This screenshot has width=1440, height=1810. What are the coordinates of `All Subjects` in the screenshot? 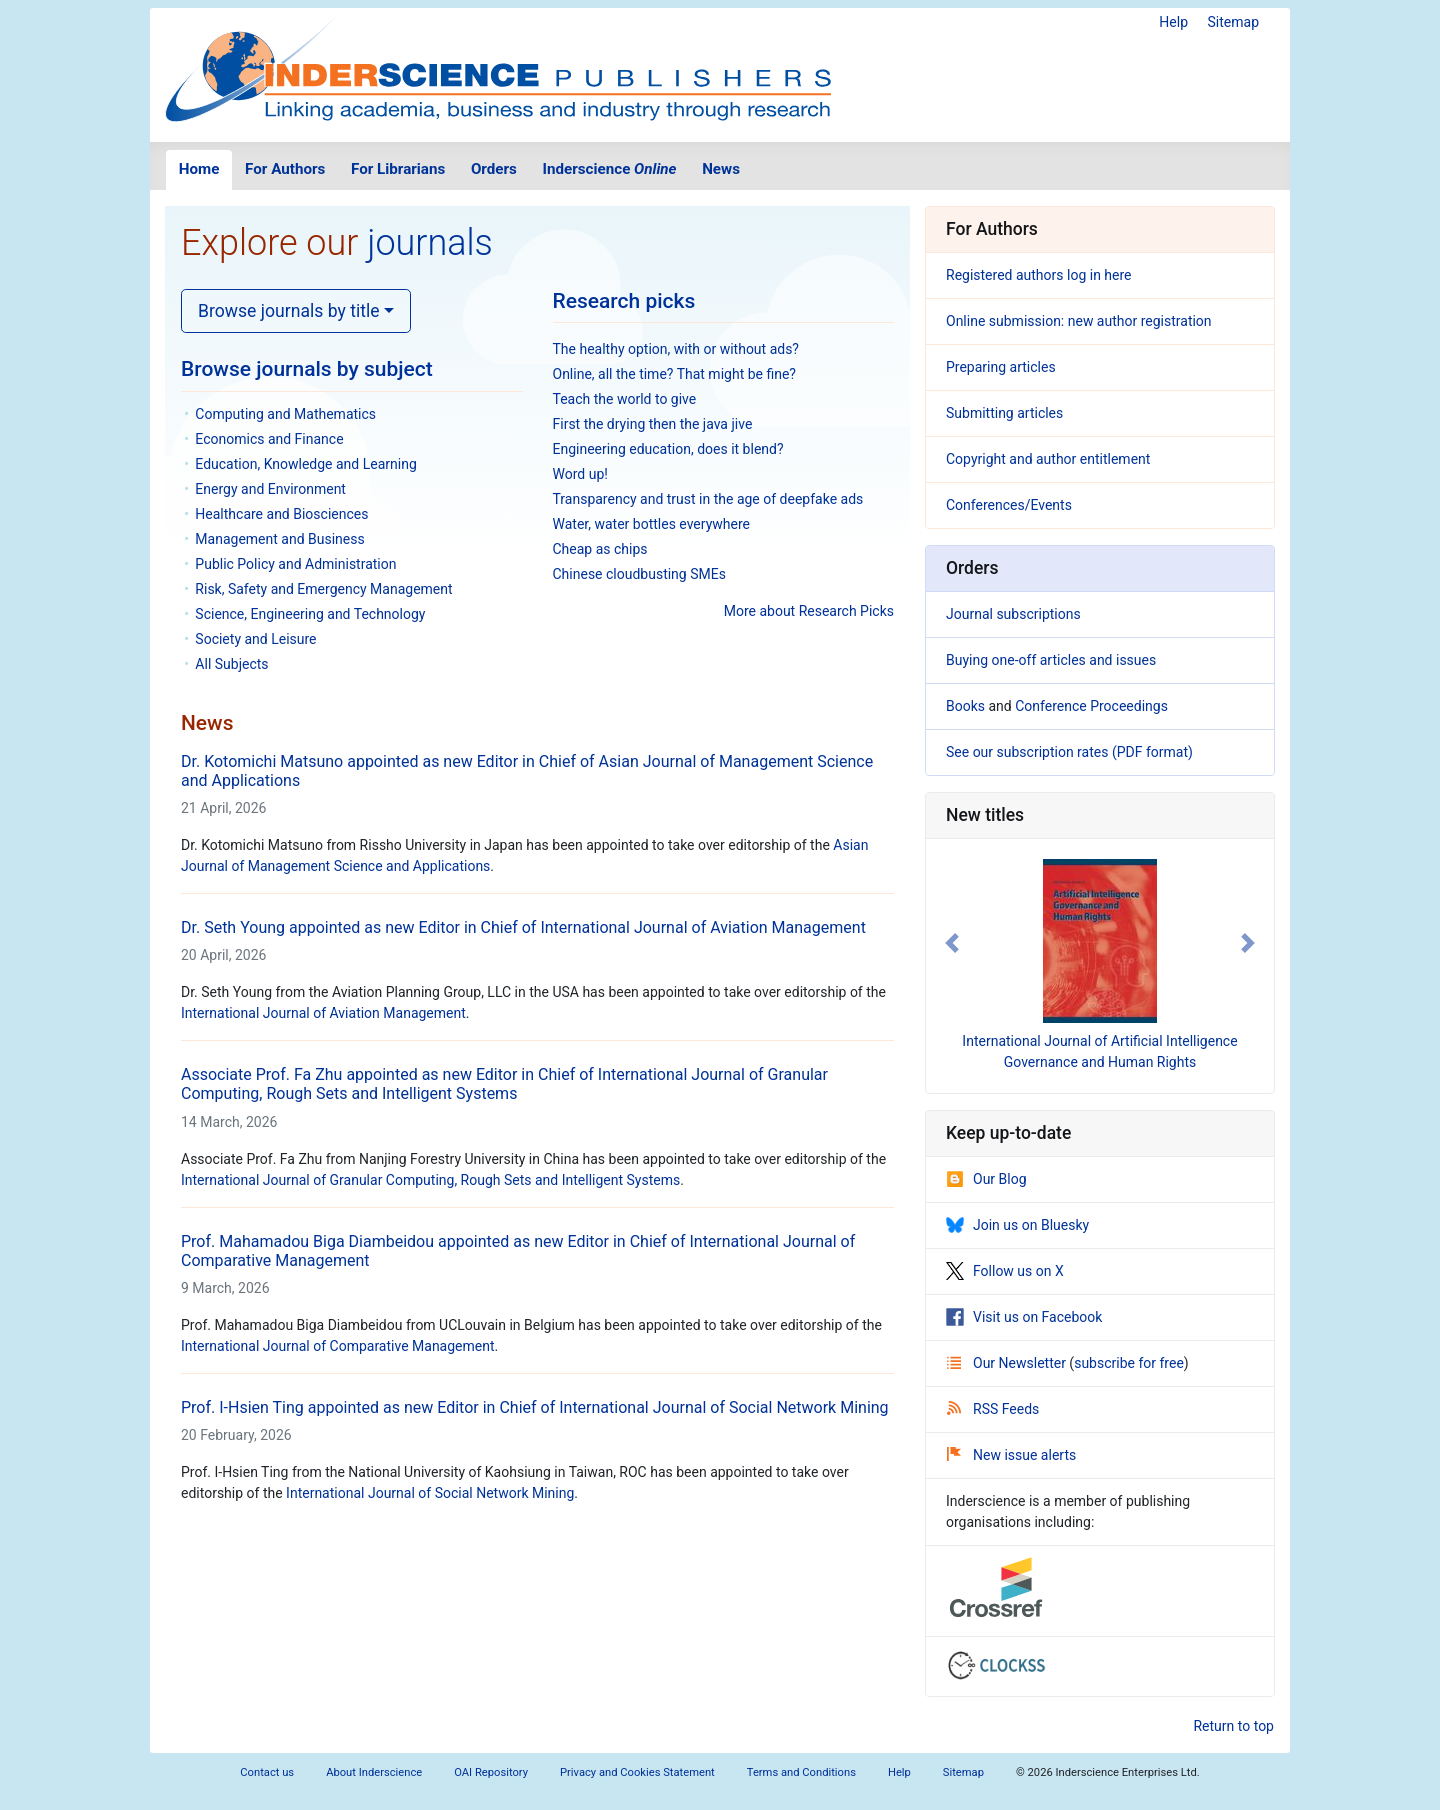 It's located at (231, 664).